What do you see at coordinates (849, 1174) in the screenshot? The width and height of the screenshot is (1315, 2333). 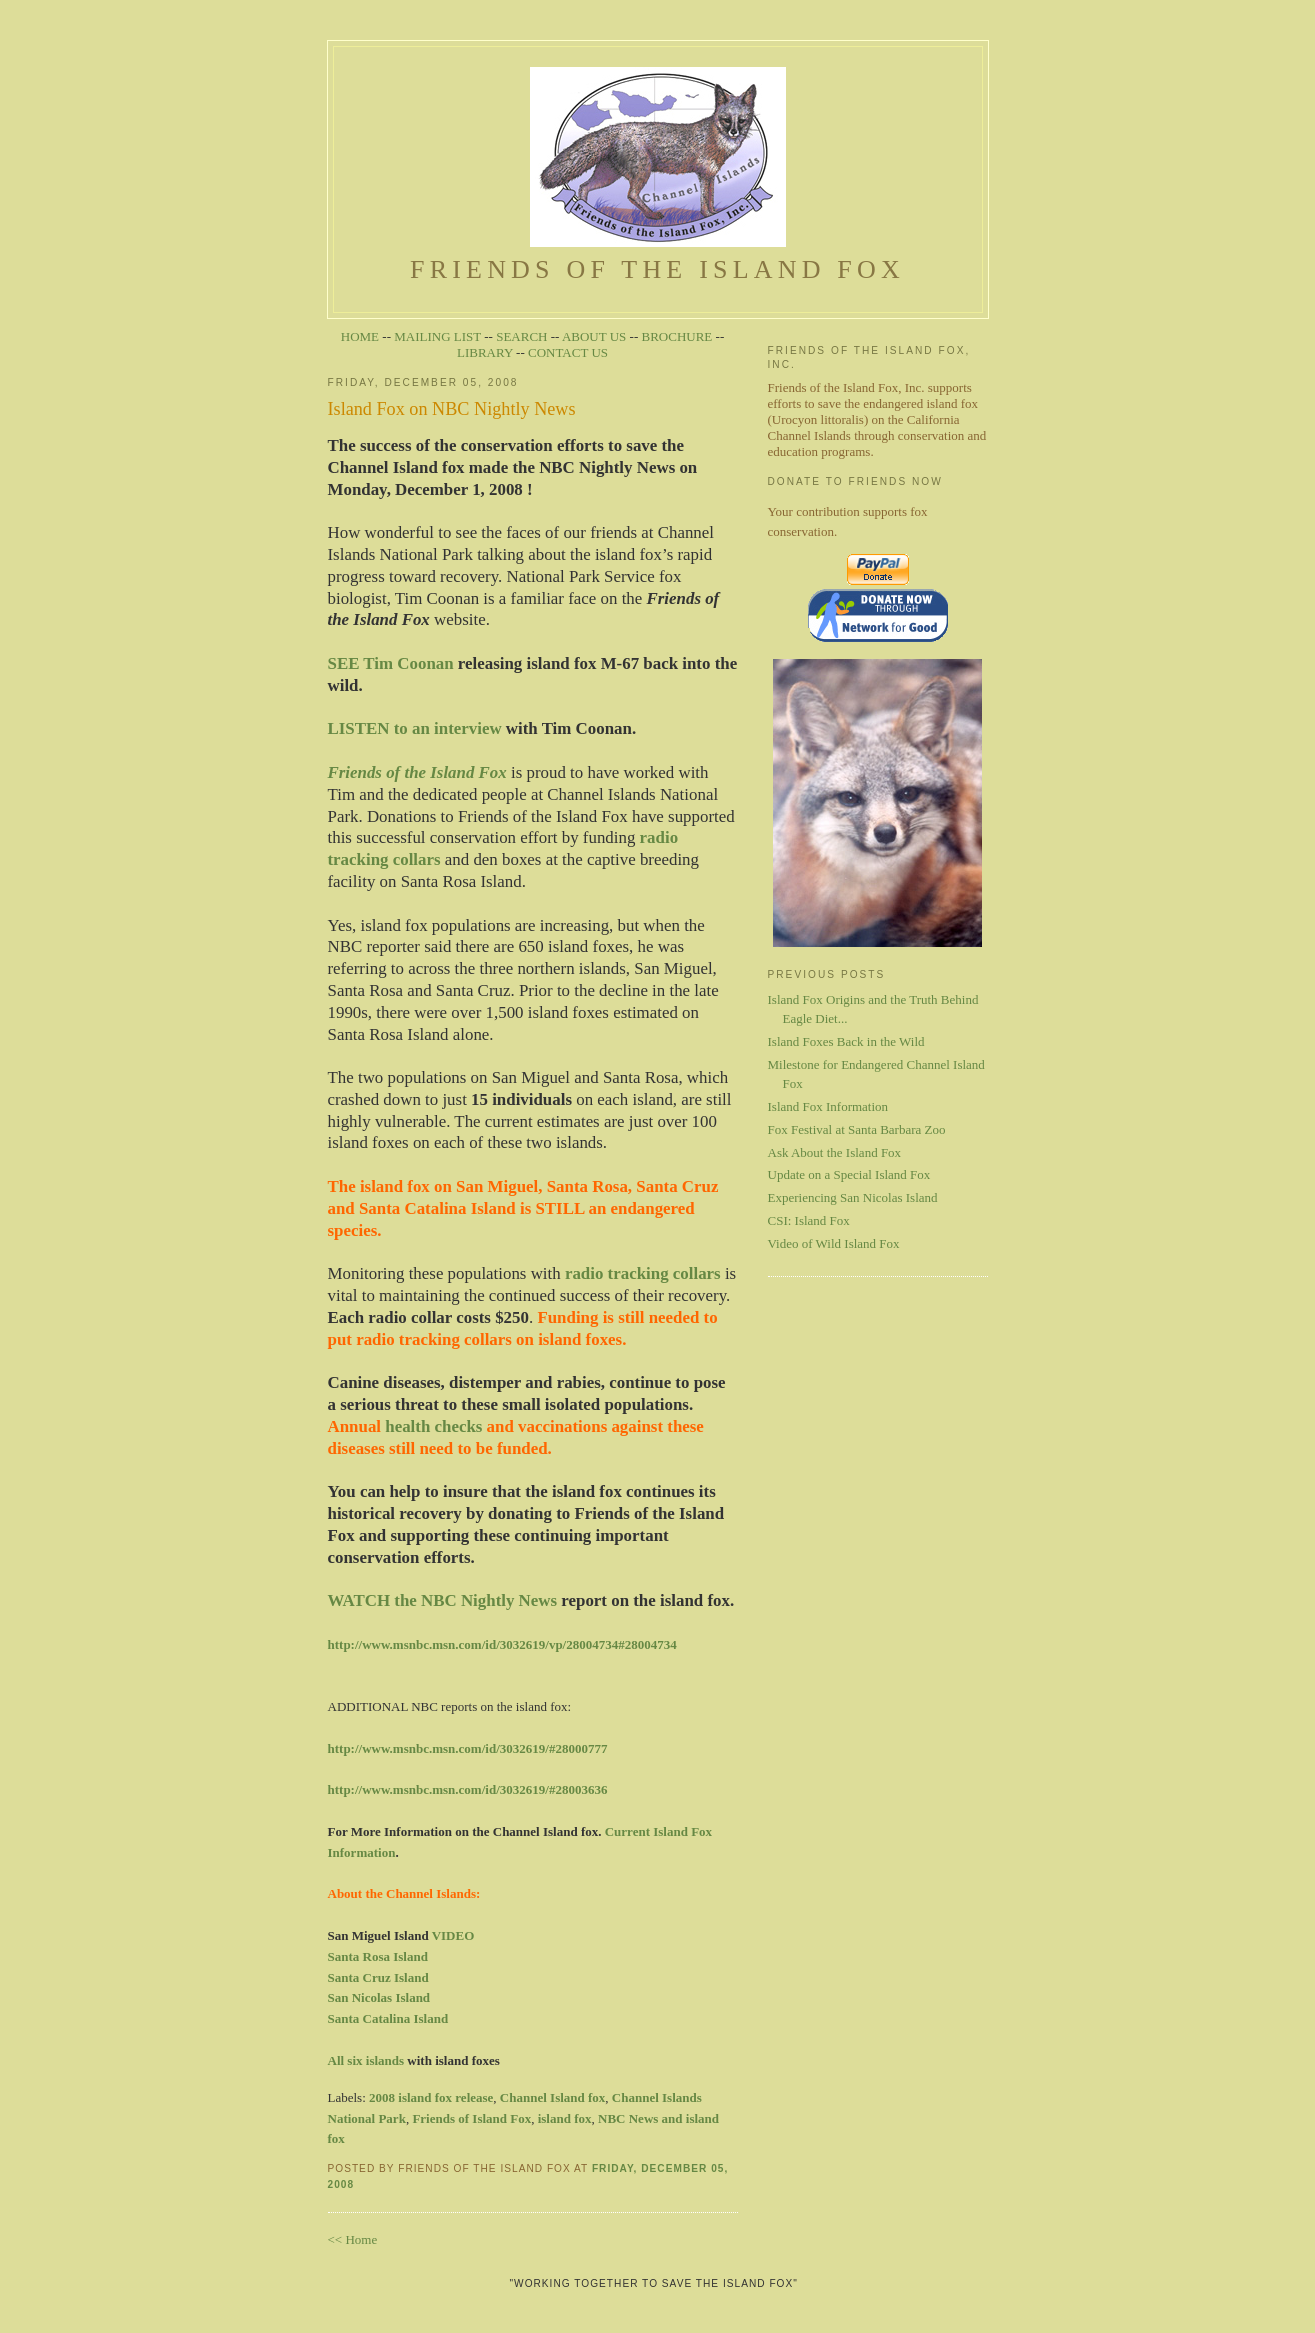 I see `Update on a Special Island Fox` at bounding box center [849, 1174].